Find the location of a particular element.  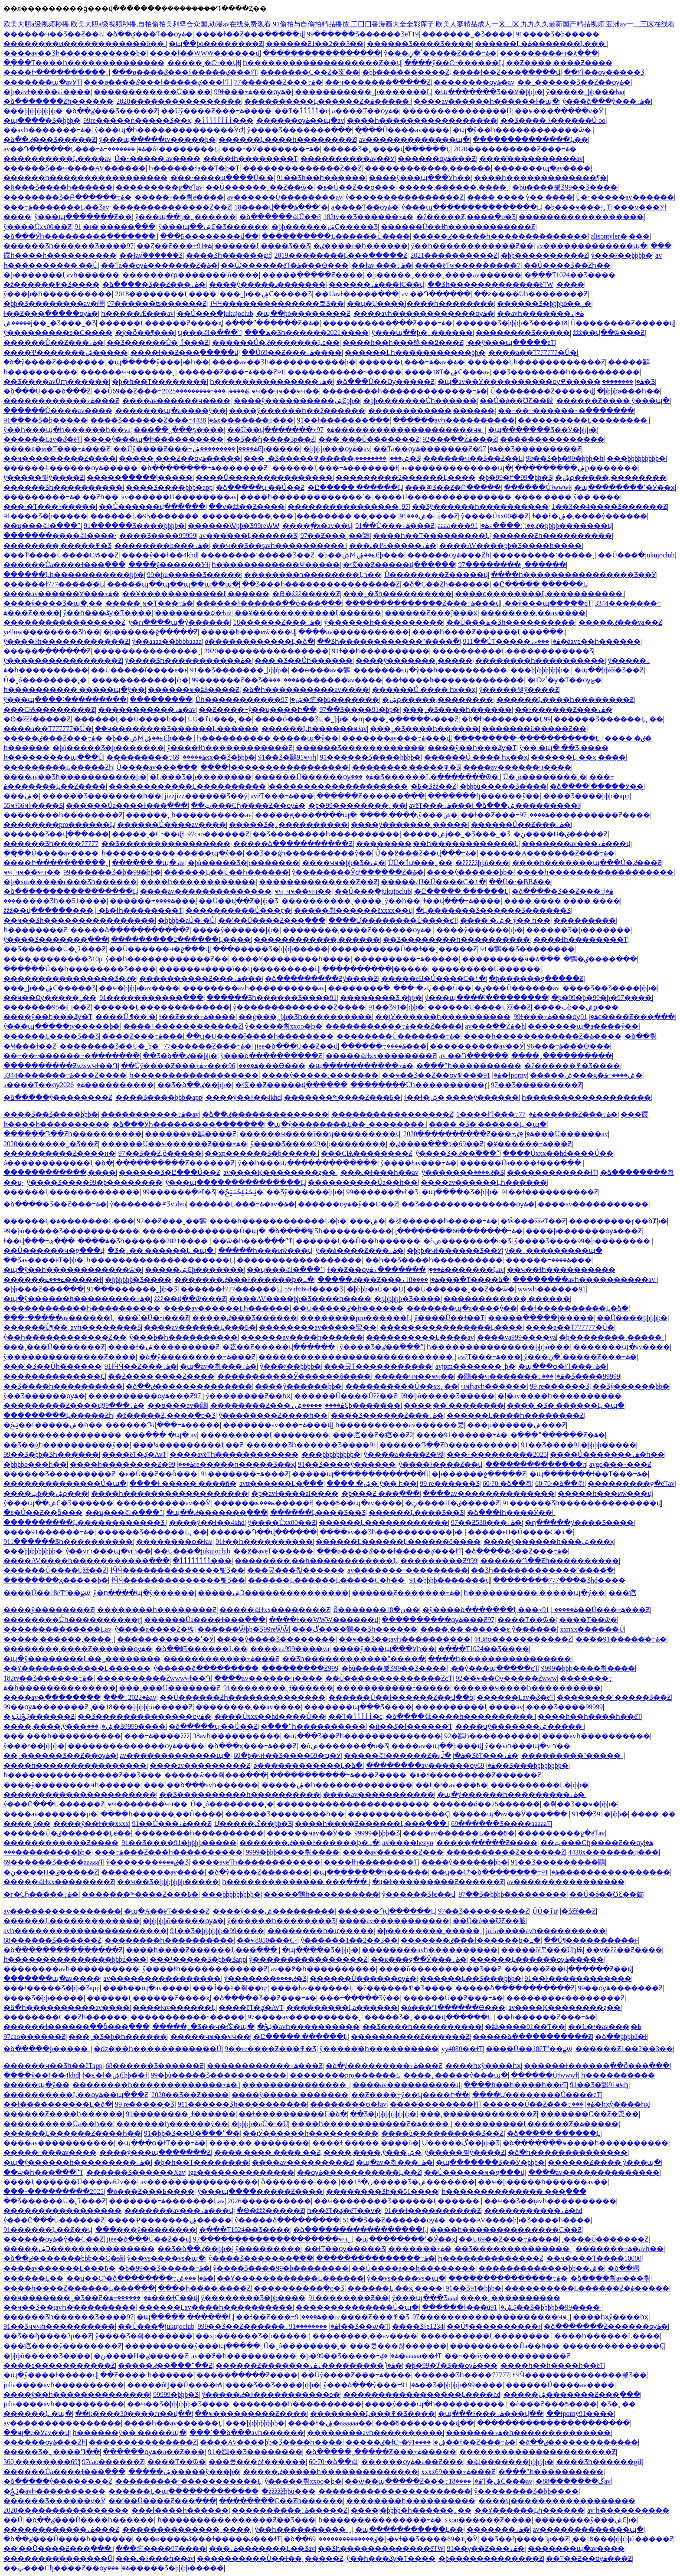

�պ�av�츾���߹ۿ� is located at coordinates (218, 1366).